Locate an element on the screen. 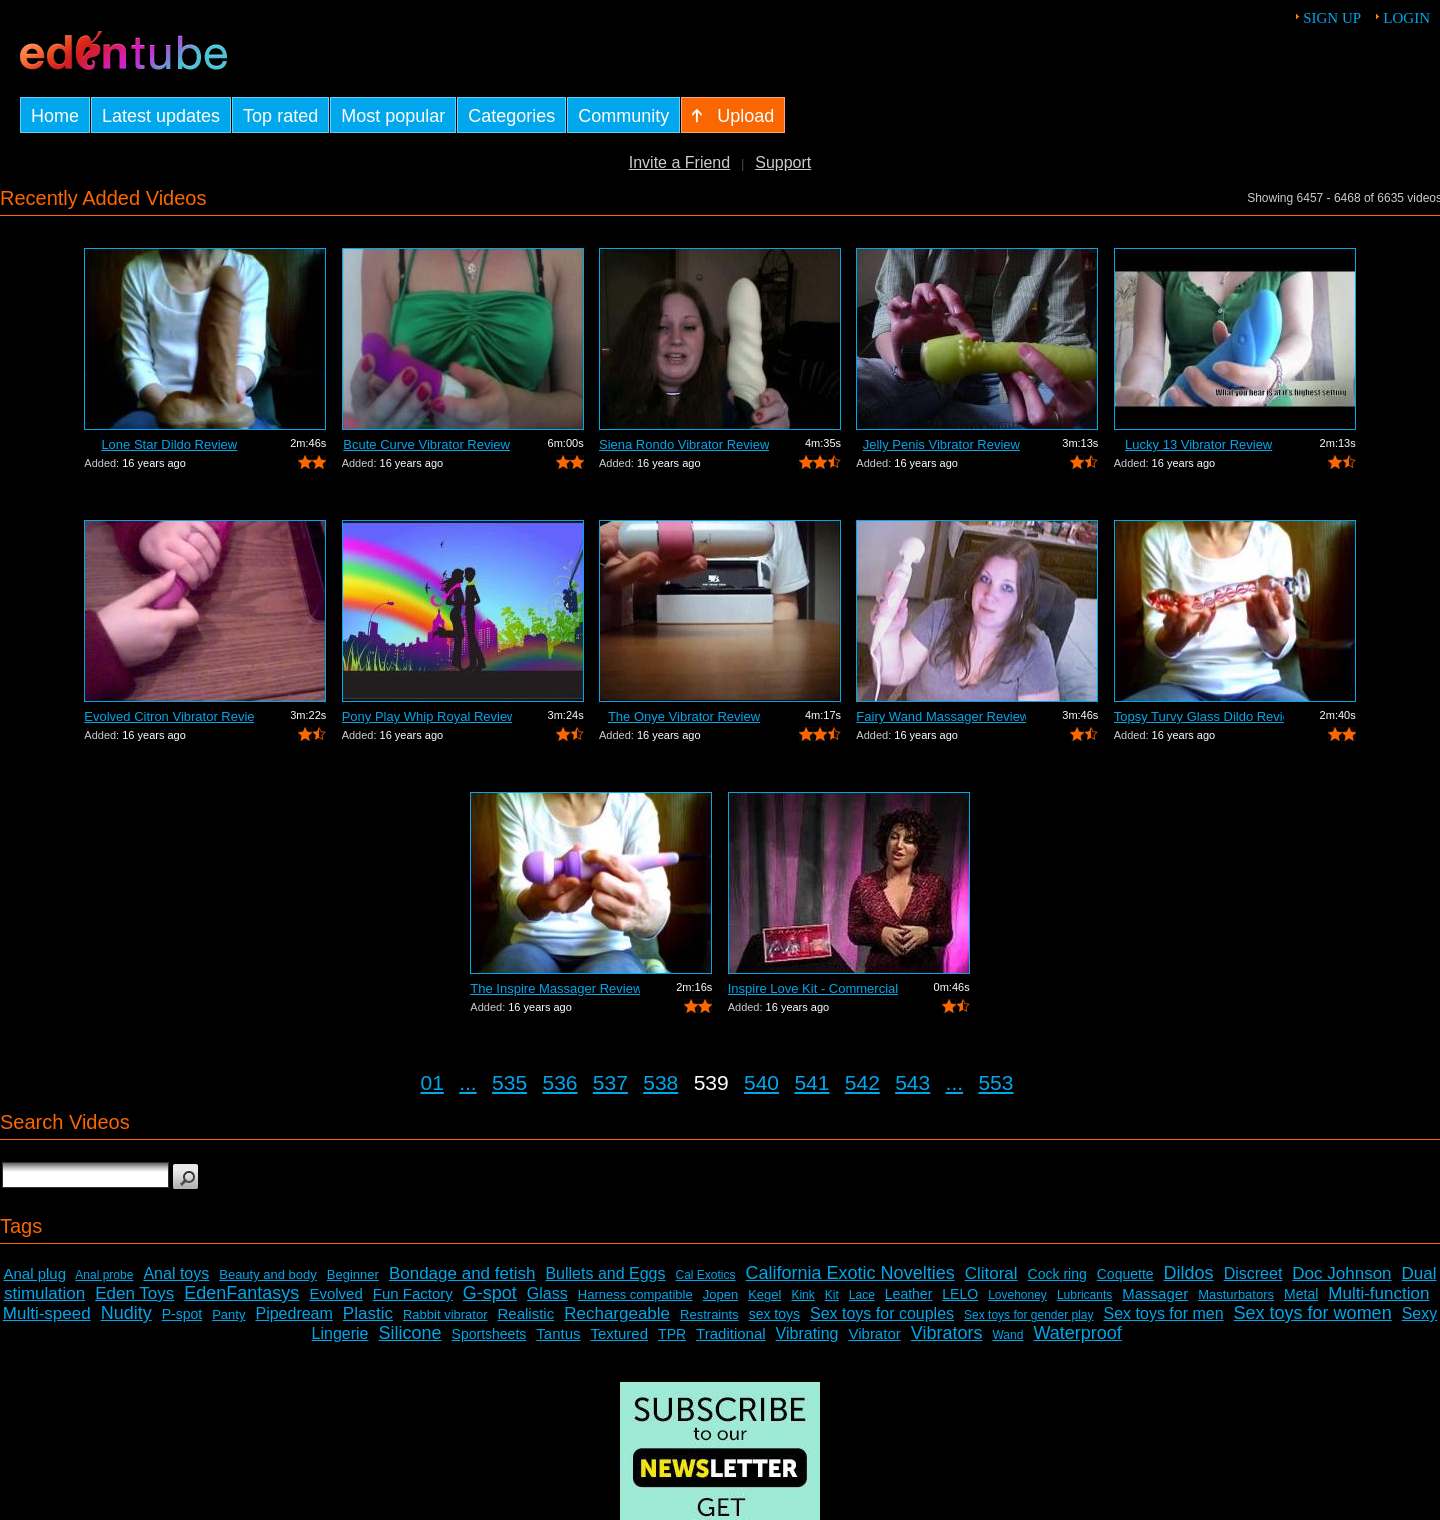 The width and height of the screenshot is (1440, 1520). P-spot is located at coordinates (182, 1314).